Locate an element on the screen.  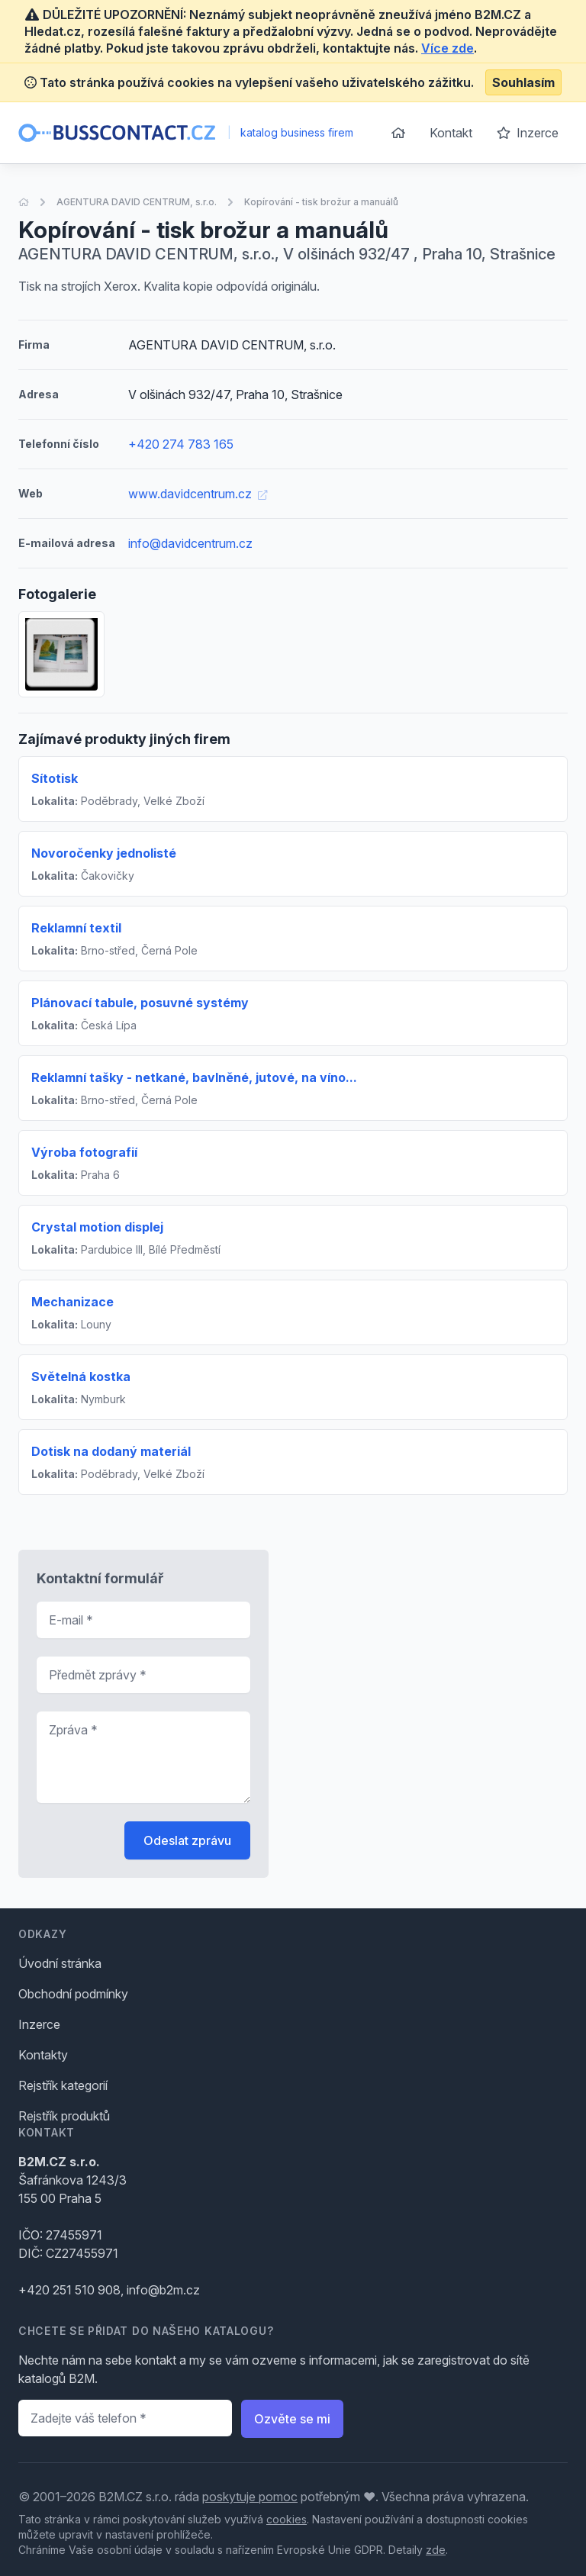
Mechanizace is located at coordinates (72, 1301).